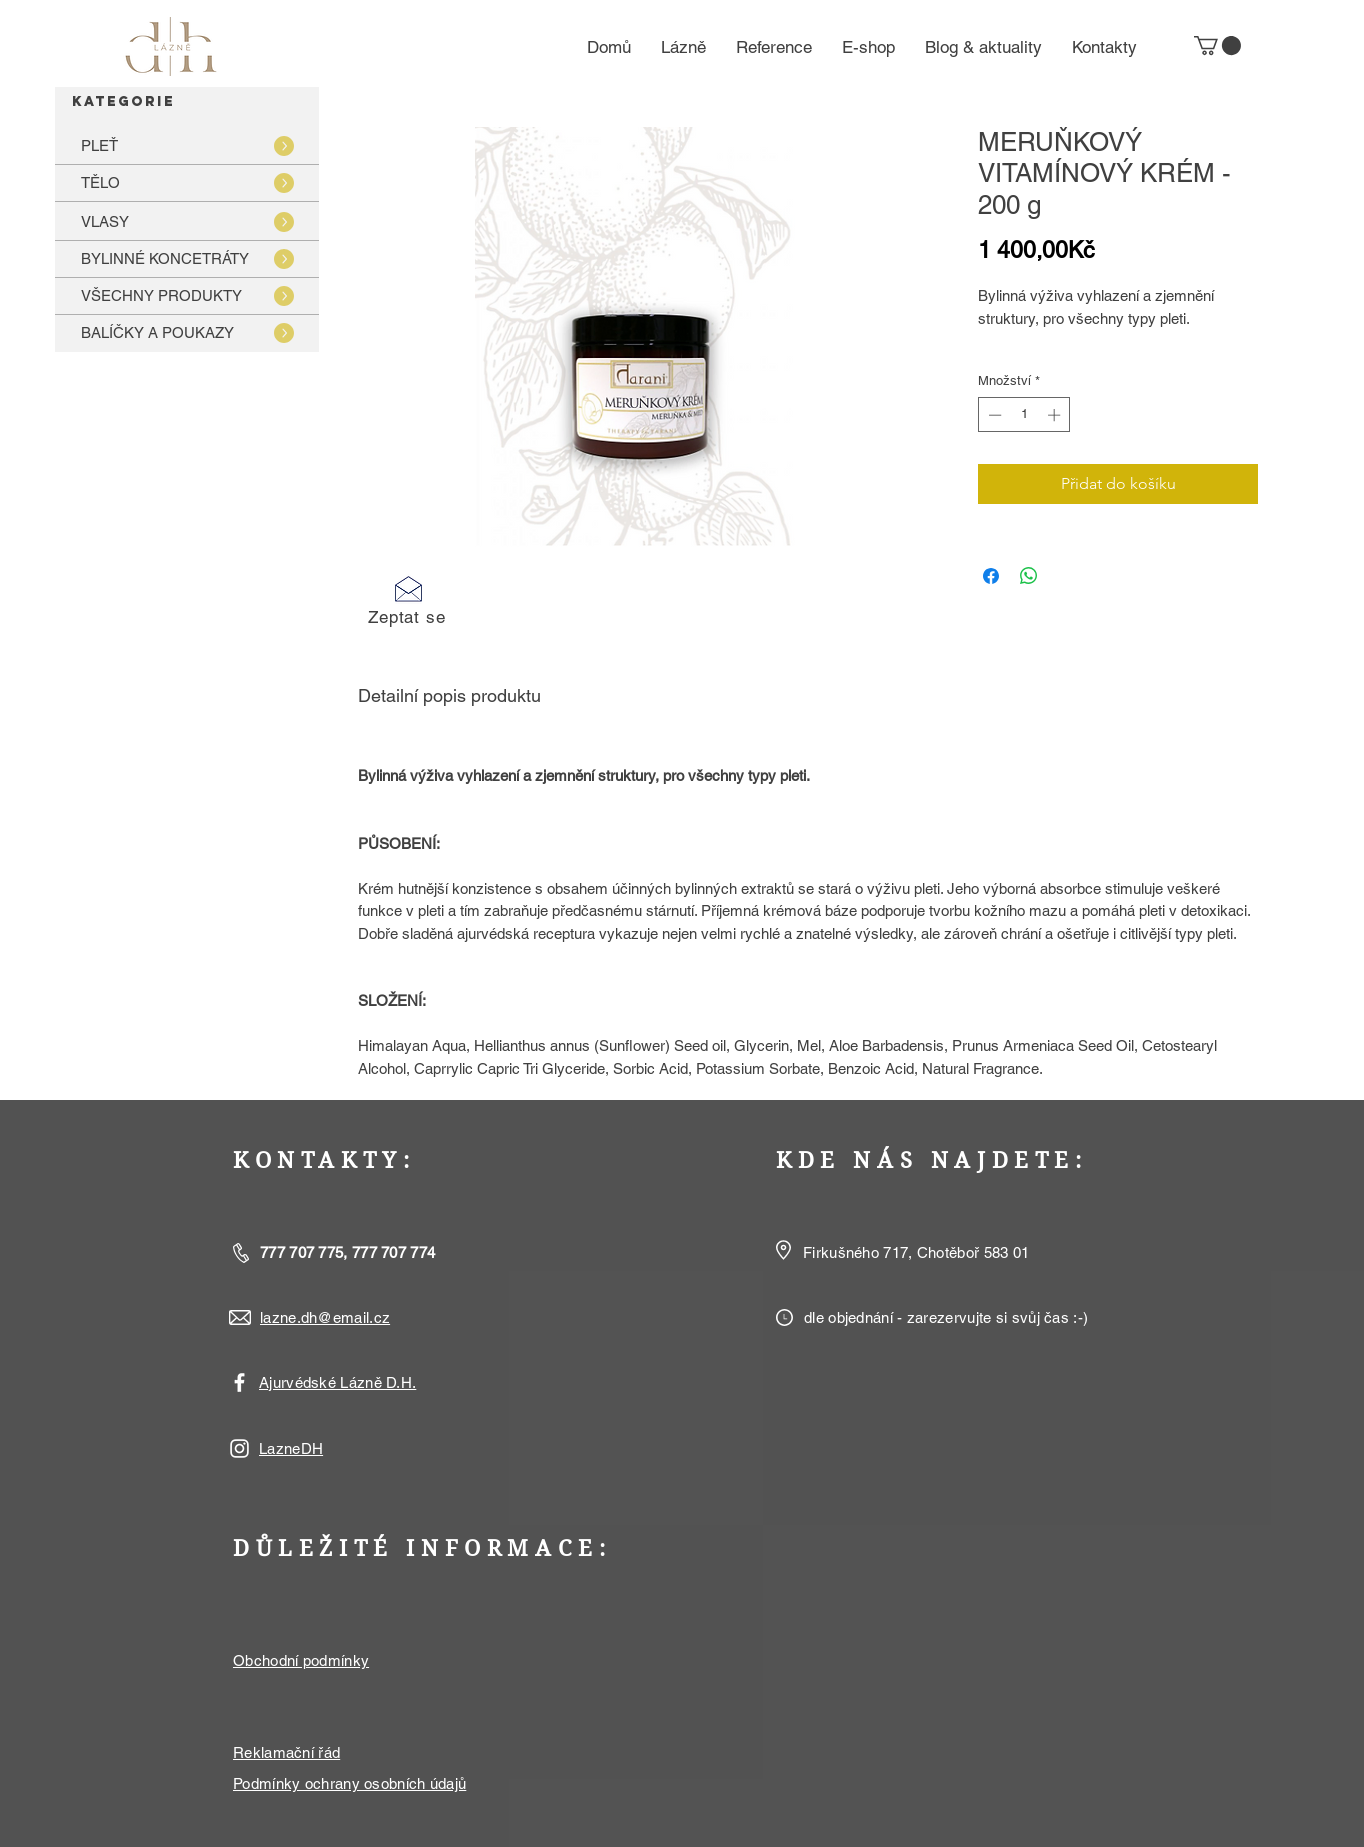 Image resolution: width=1364 pixels, height=1847 pixels. What do you see at coordinates (239, 1382) in the screenshot?
I see `[White Facebook Icon]` at bounding box center [239, 1382].